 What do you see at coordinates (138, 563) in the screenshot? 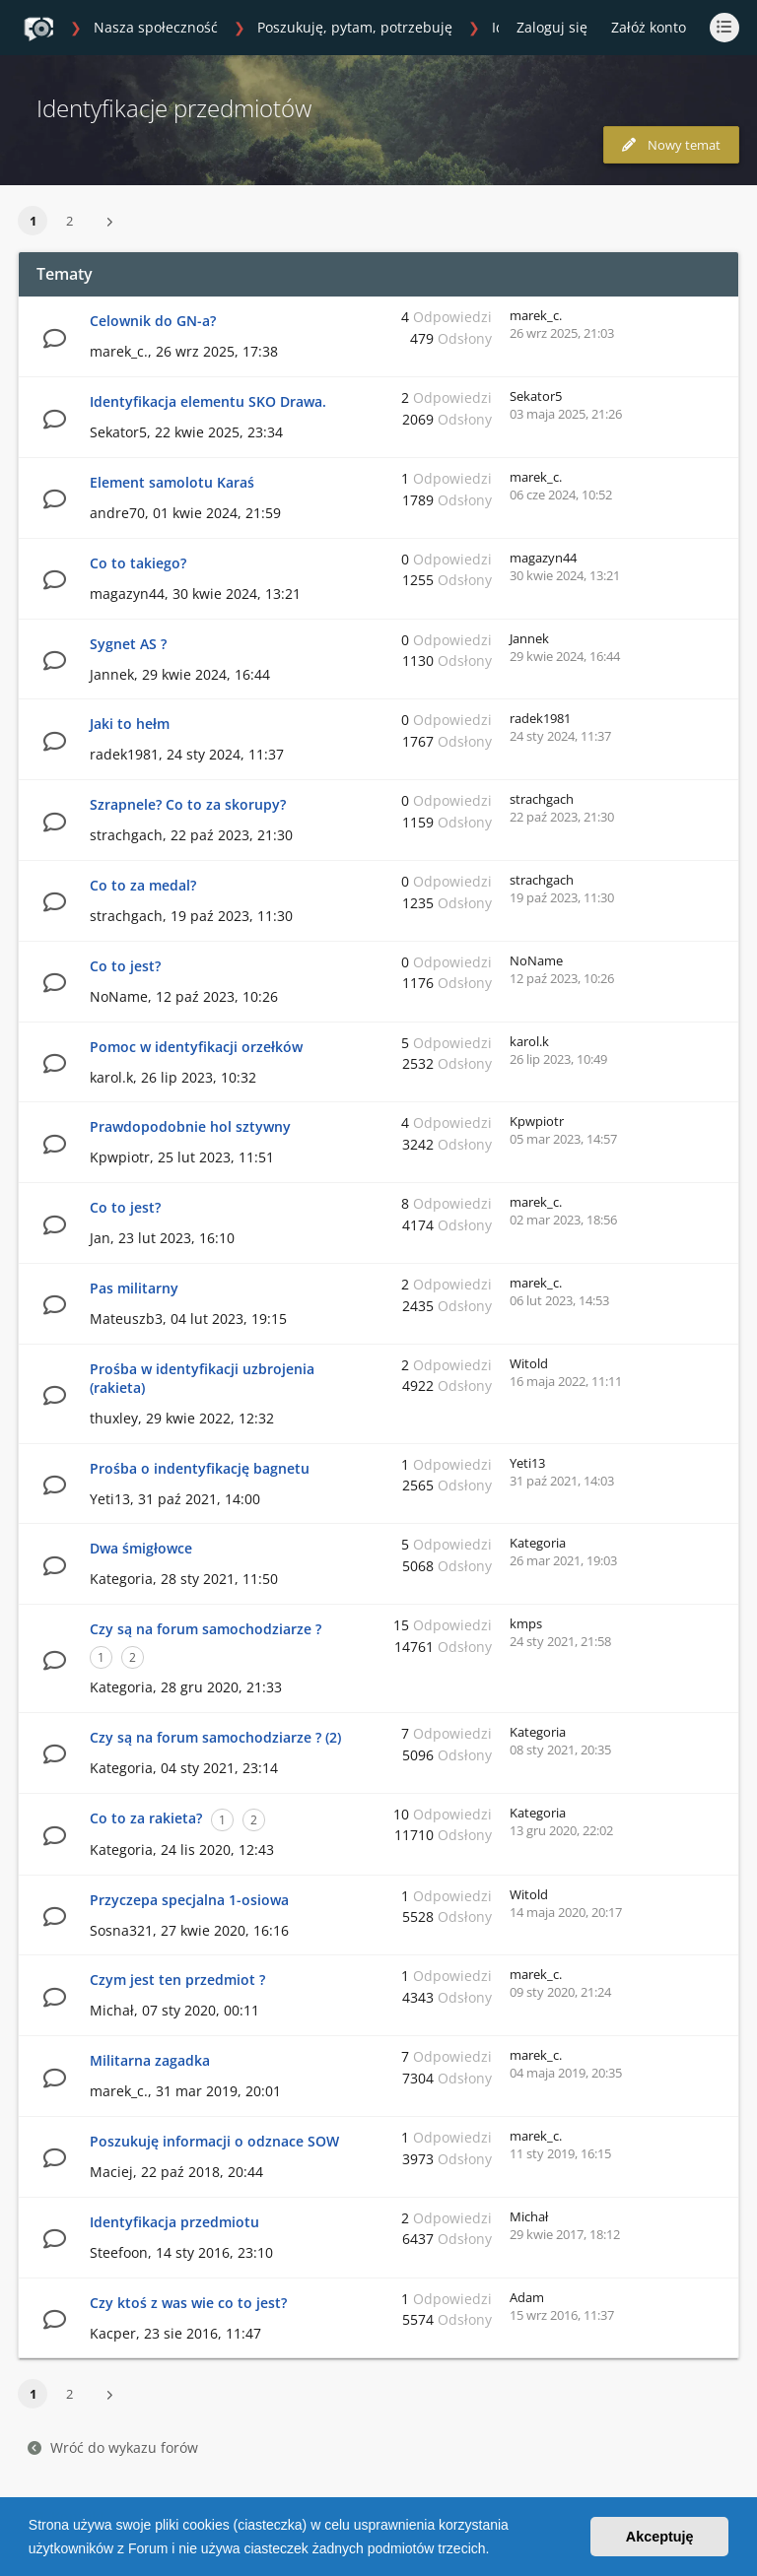
I see `Co to takiego?` at bounding box center [138, 563].